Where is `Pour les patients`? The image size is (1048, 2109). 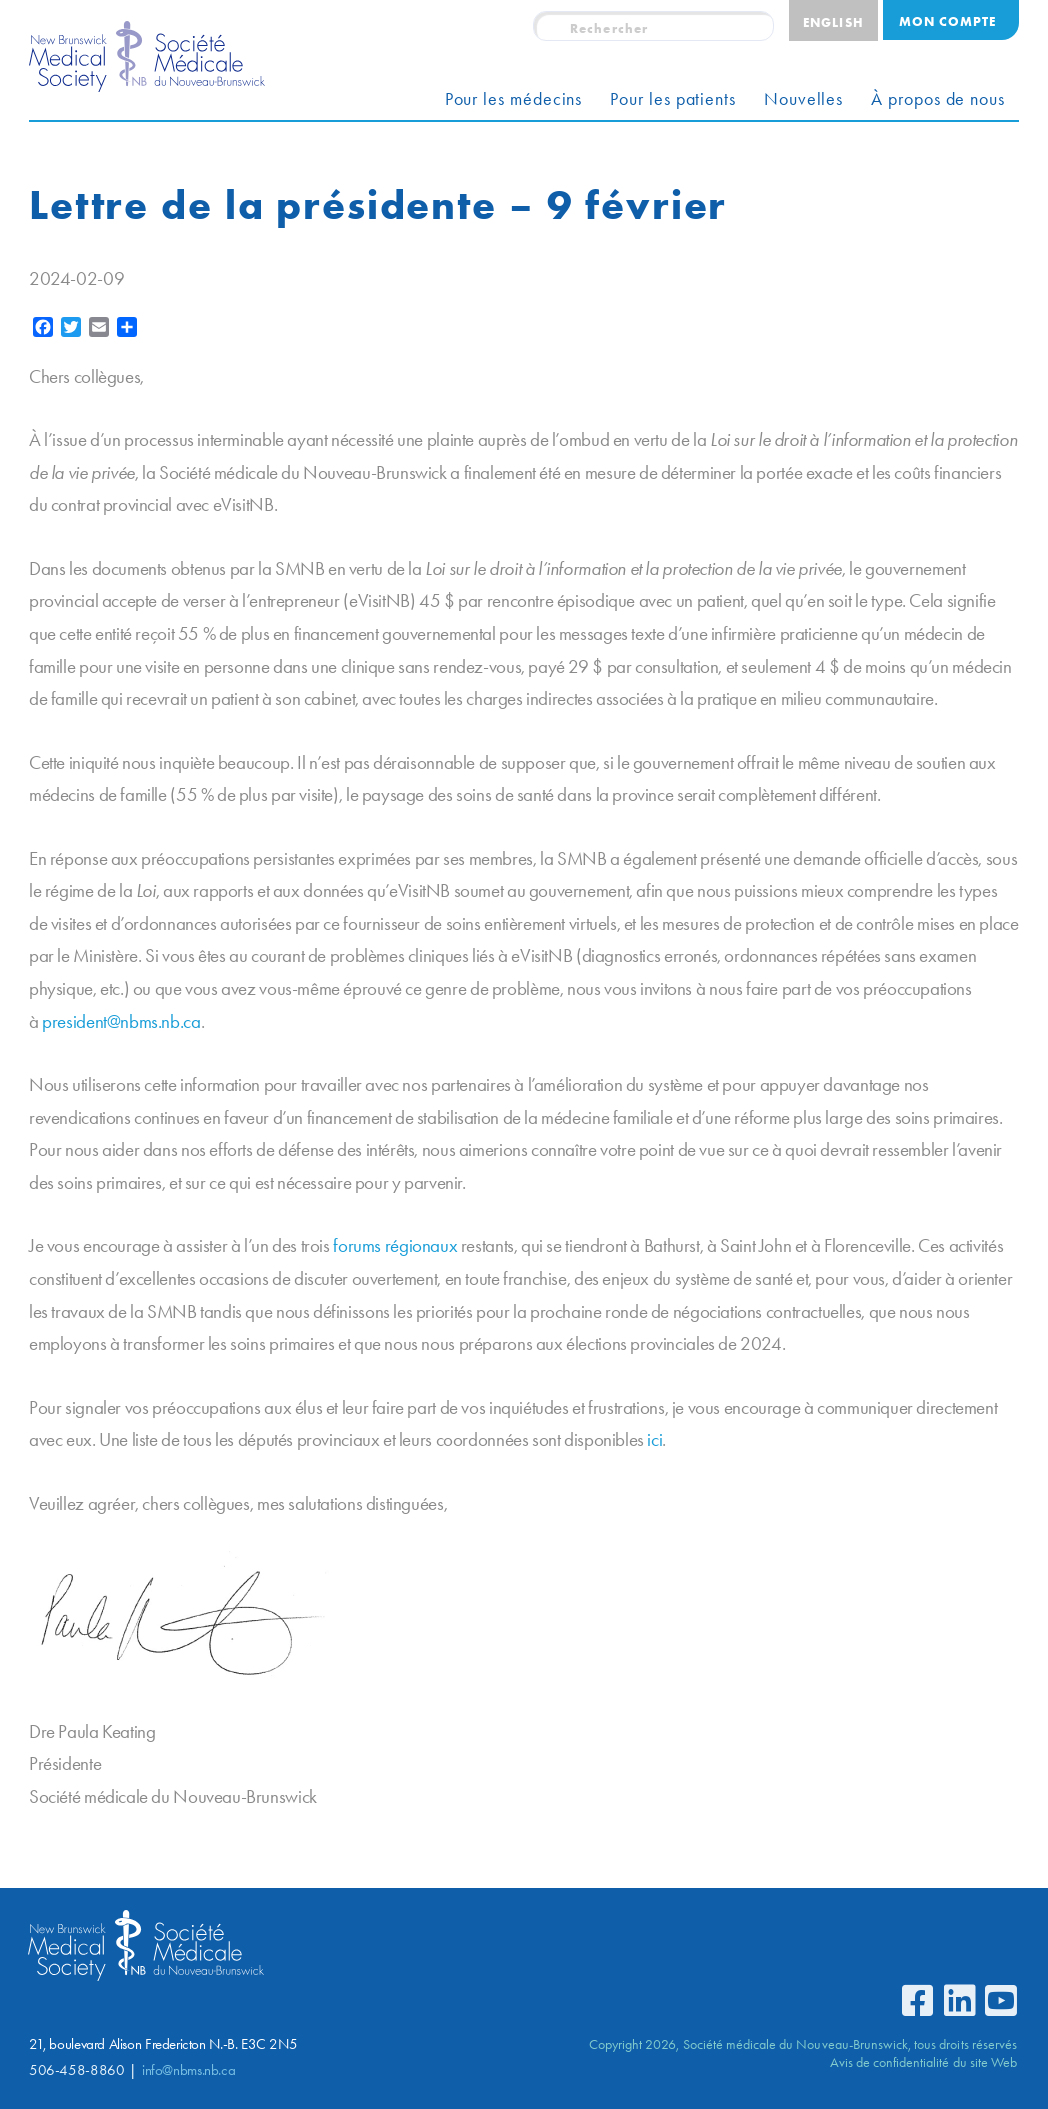
Pour les patients is located at coordinates (673, 99).